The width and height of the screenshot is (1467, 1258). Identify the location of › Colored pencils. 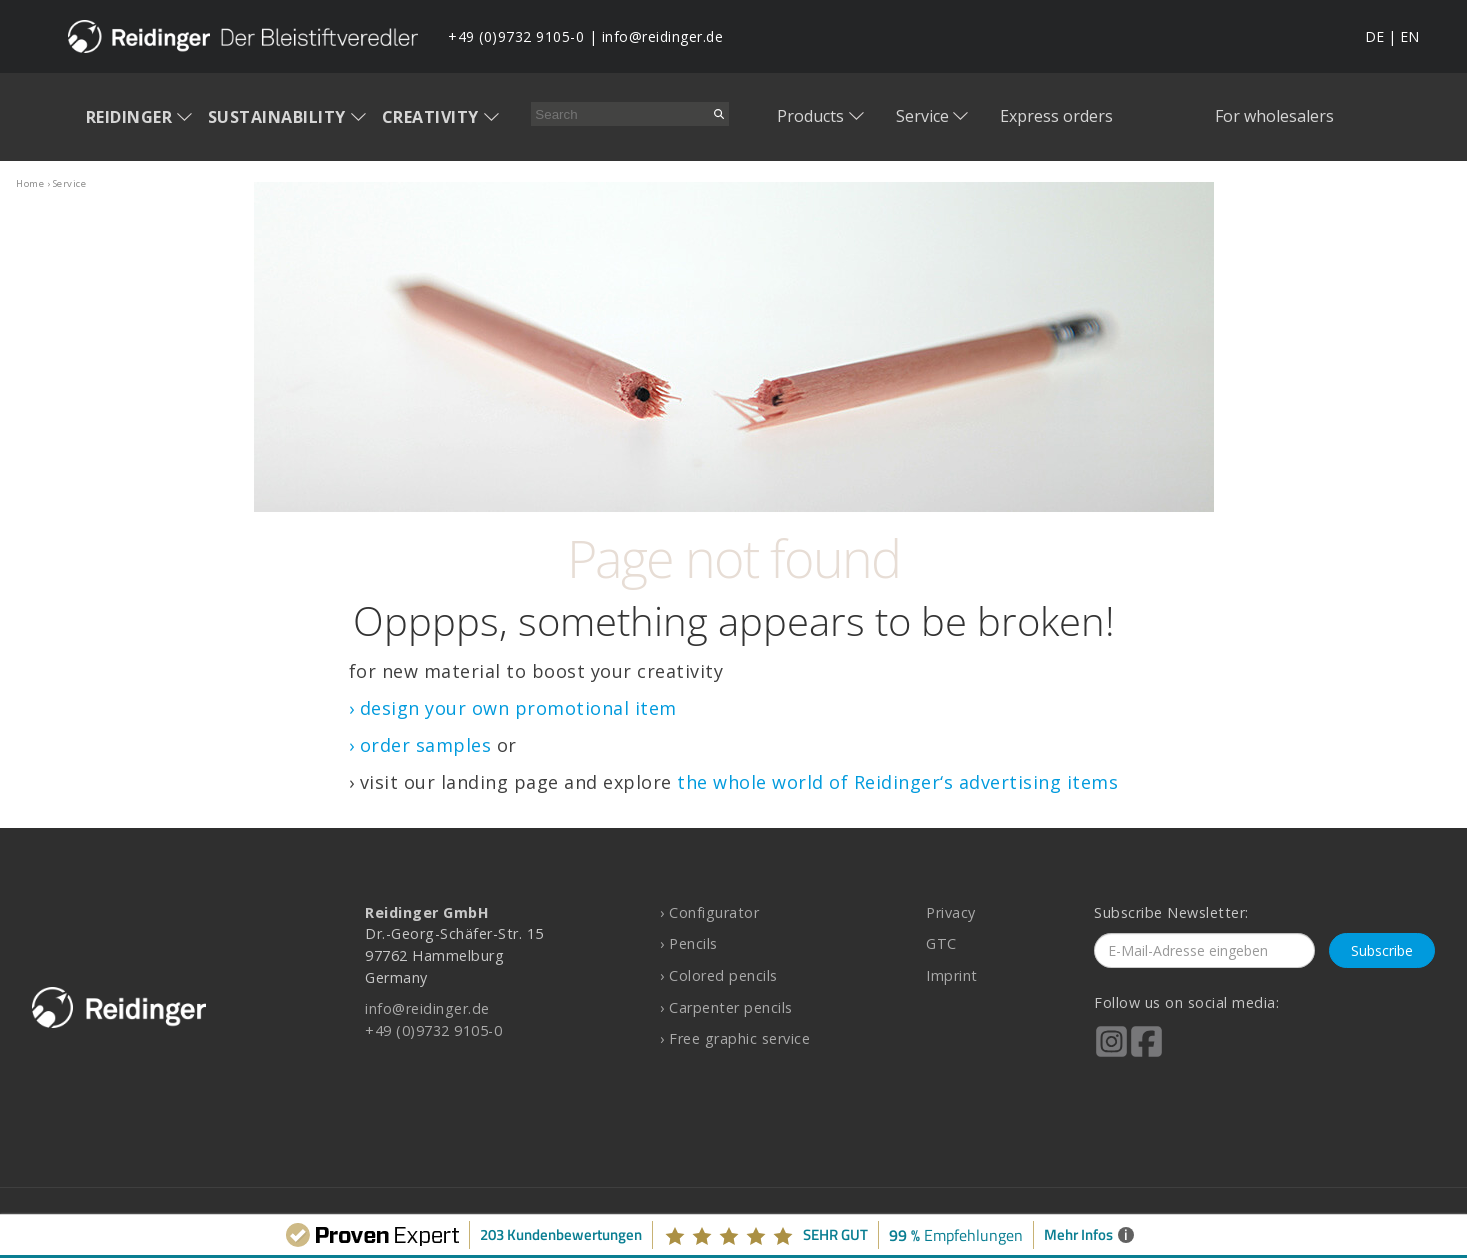
(719, 975).